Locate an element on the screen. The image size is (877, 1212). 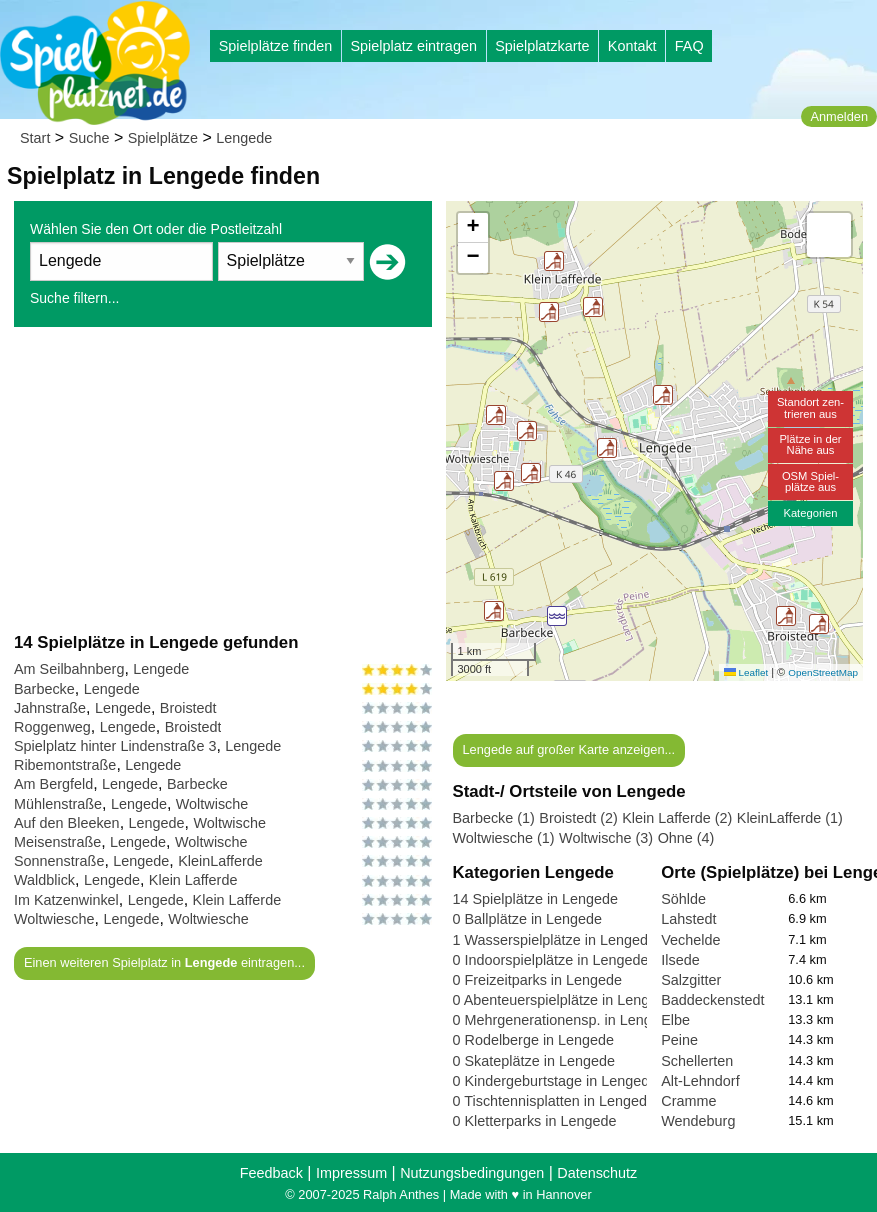
Feedback is located at coordinates (271, 1173).